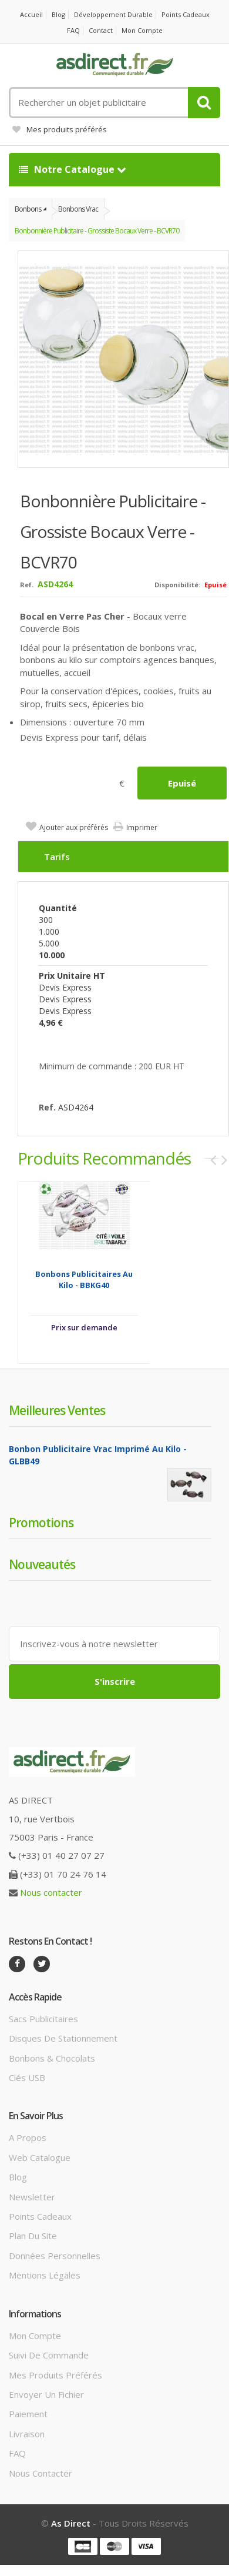  I want to click on Web catalogue, so click(39, 2157).